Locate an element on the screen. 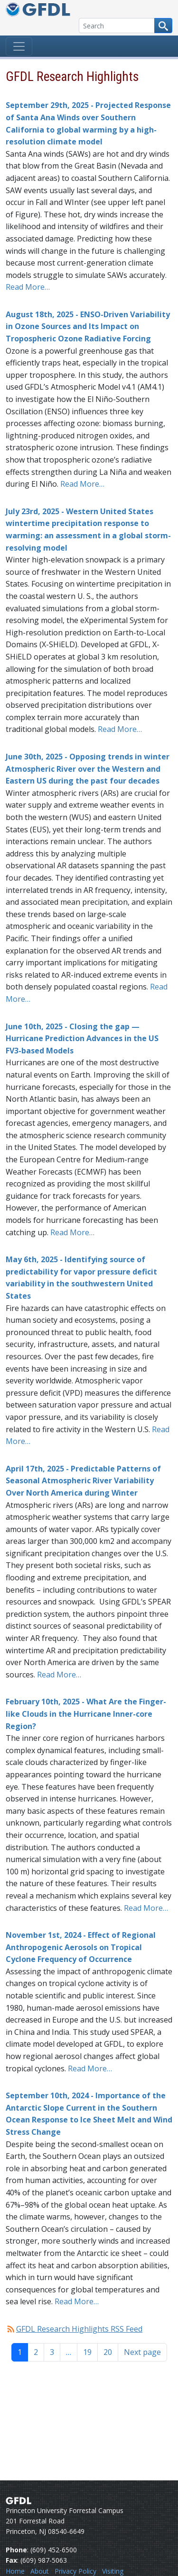 This screenshot has height=2576, width=178. June 10th, 2025 - Closing the gap — Hurricane Prediction Advances in the US FV3-based Models is located at coordinates (82, 1038).